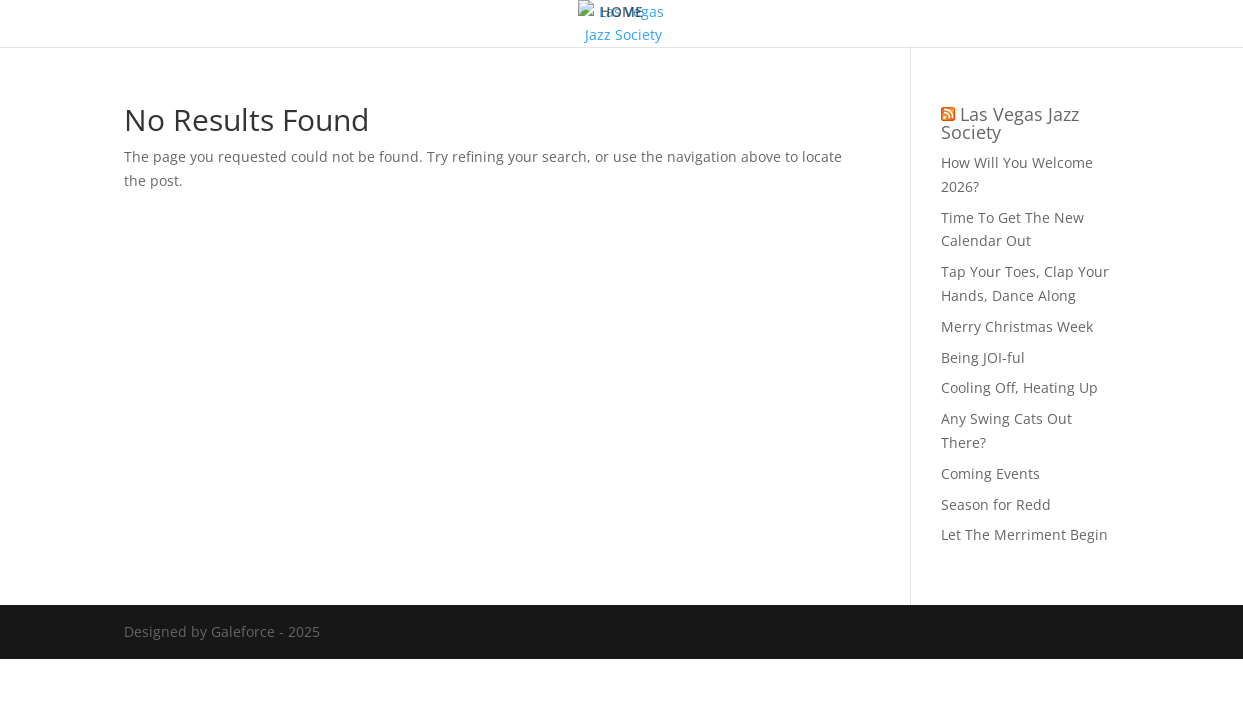  Describe the element at coordinates (1010, 123) in the screenshot. I see `Las Vegas Jazz Society` at that location.